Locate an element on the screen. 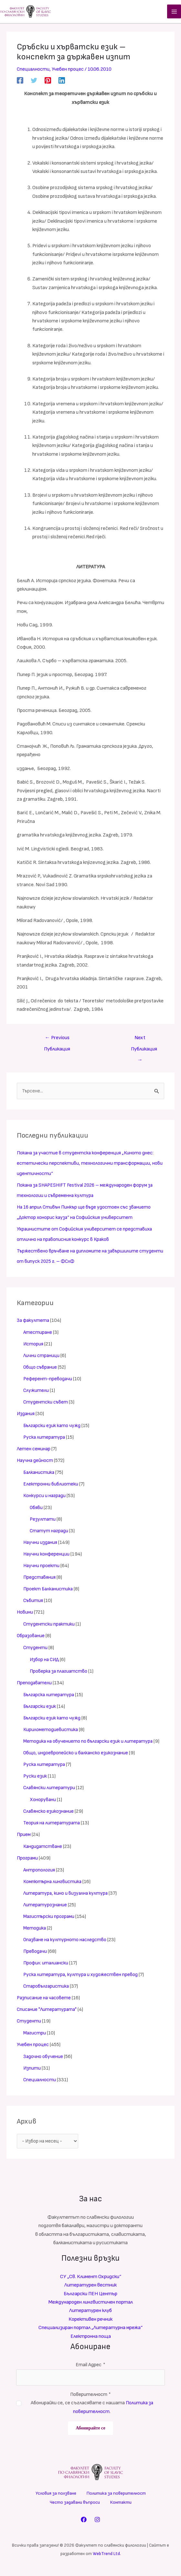 The image size is (181, 2576). Руска литература, култура и художествен превод is located at coordinates (81, 1977).